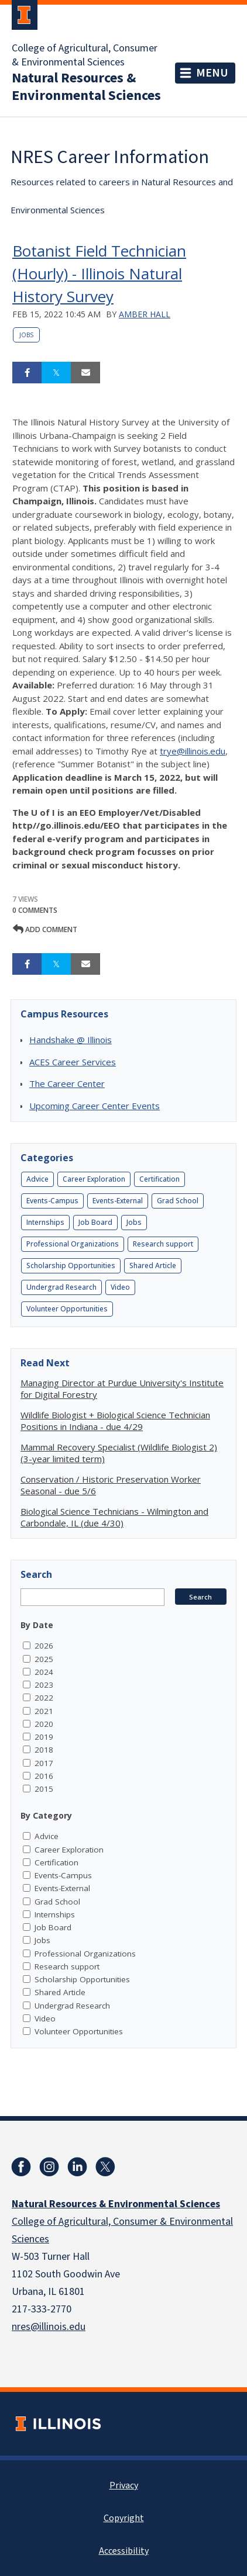 This screenshot has width=247, height=2576. What do you see at coordinates (84, 55) in the screenshot?
I see `College of Agricultural, Consumer & Environmental Sciences` at bounding box center [84, 55].